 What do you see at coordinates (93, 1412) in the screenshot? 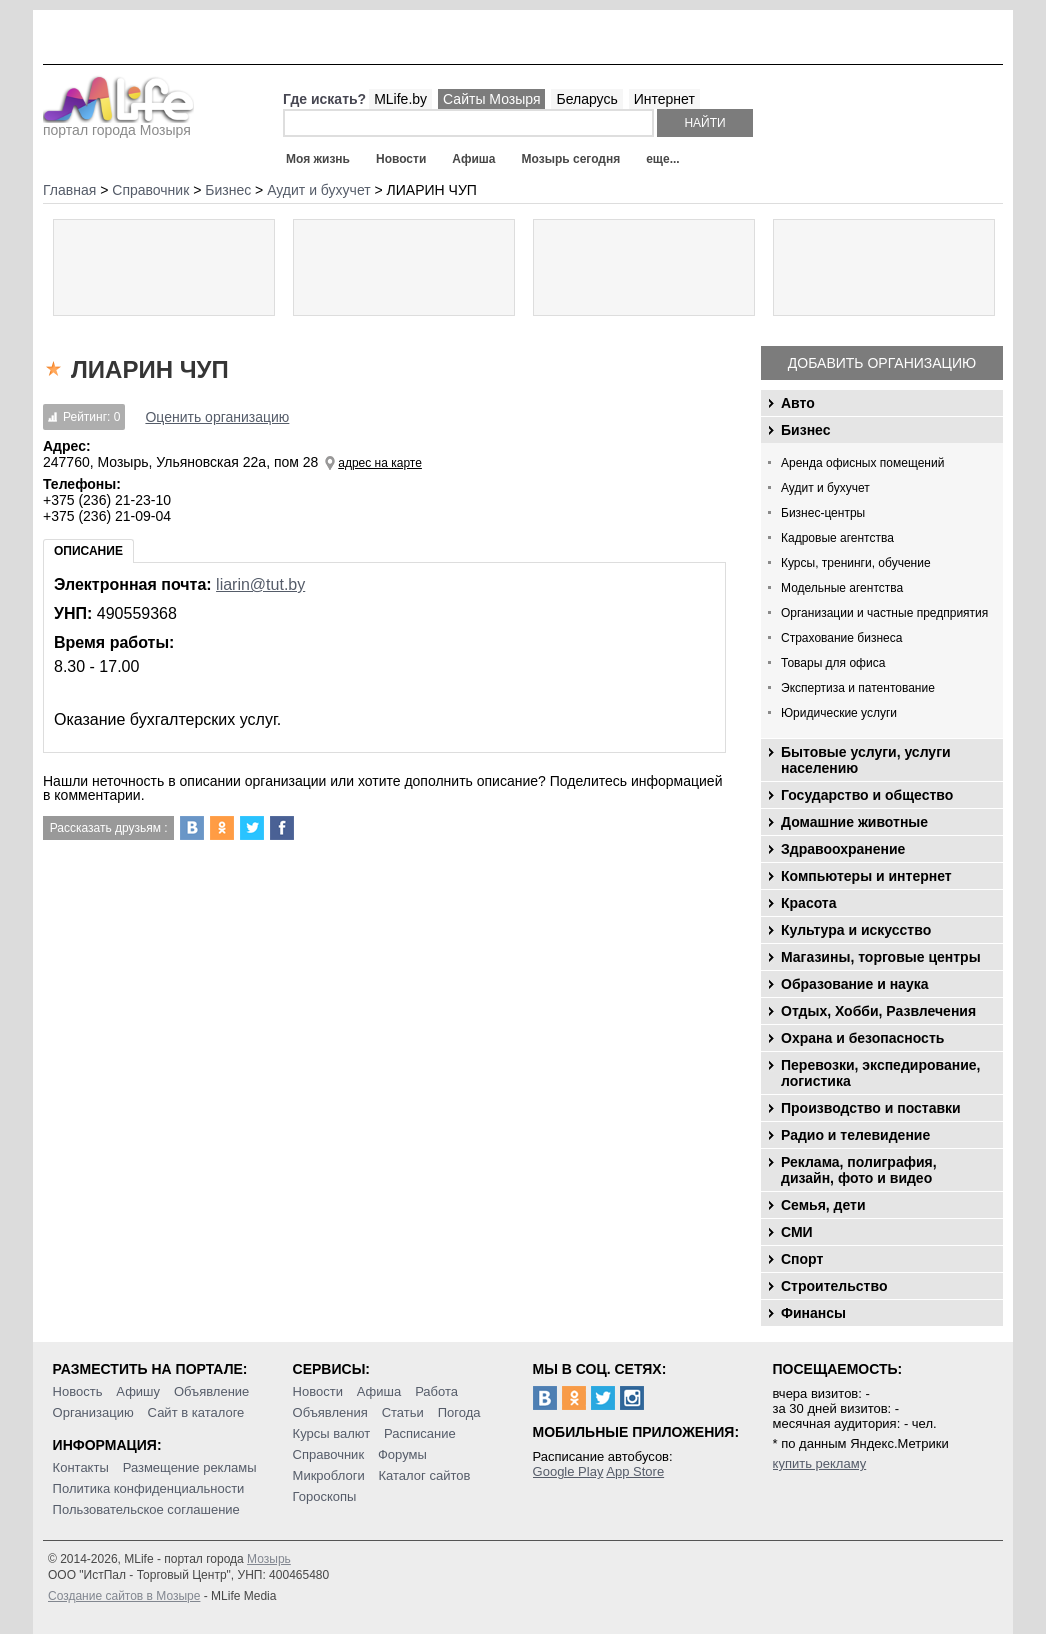
I see `Организацию` at bounding box center [93, 1412].